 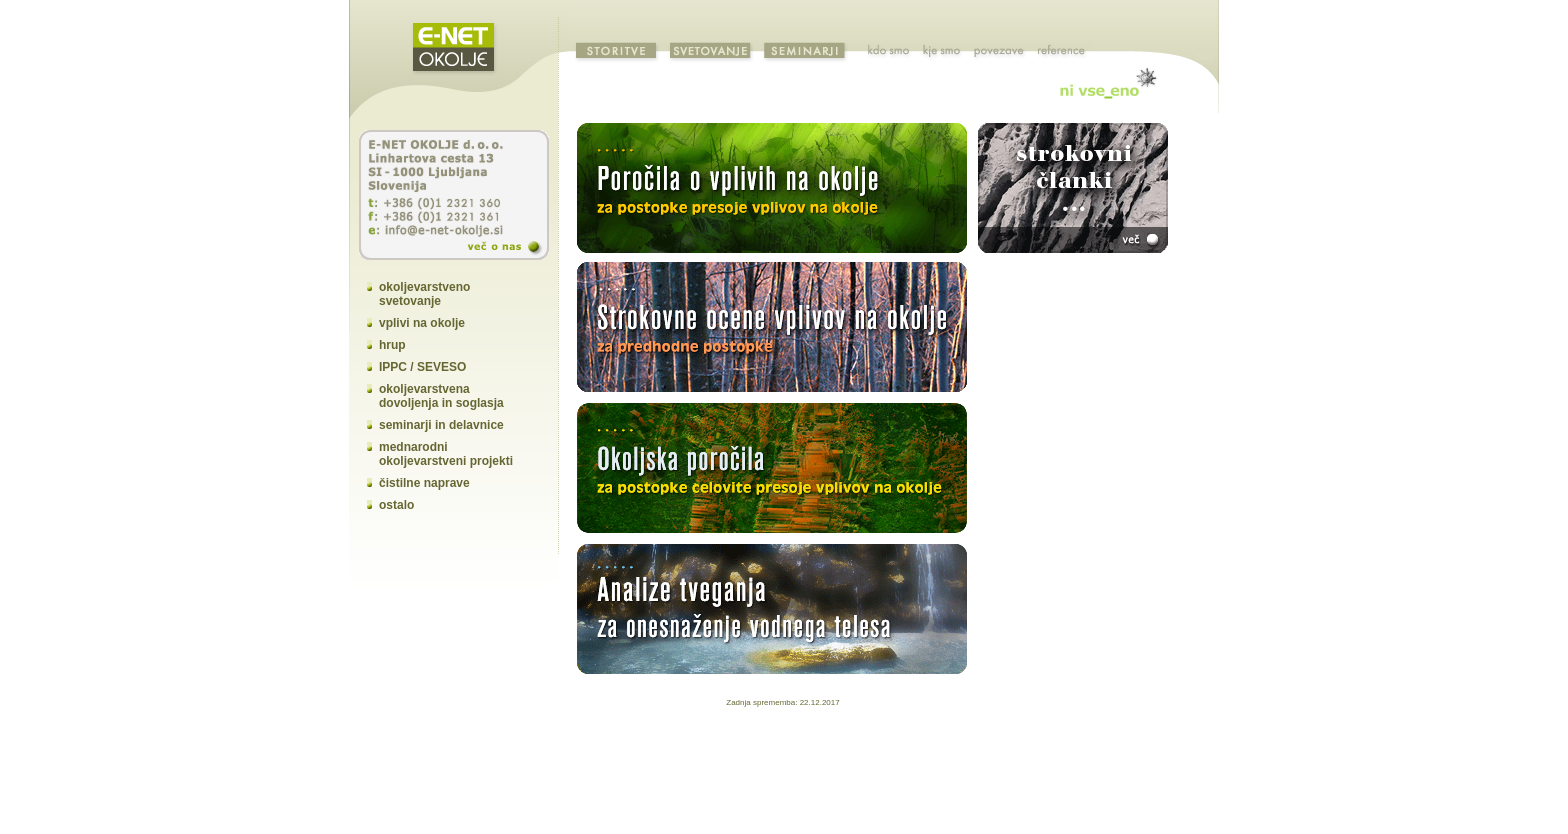 I want to click on mednarodni okoljevarstveni projekti, so click(x=446, y=454).